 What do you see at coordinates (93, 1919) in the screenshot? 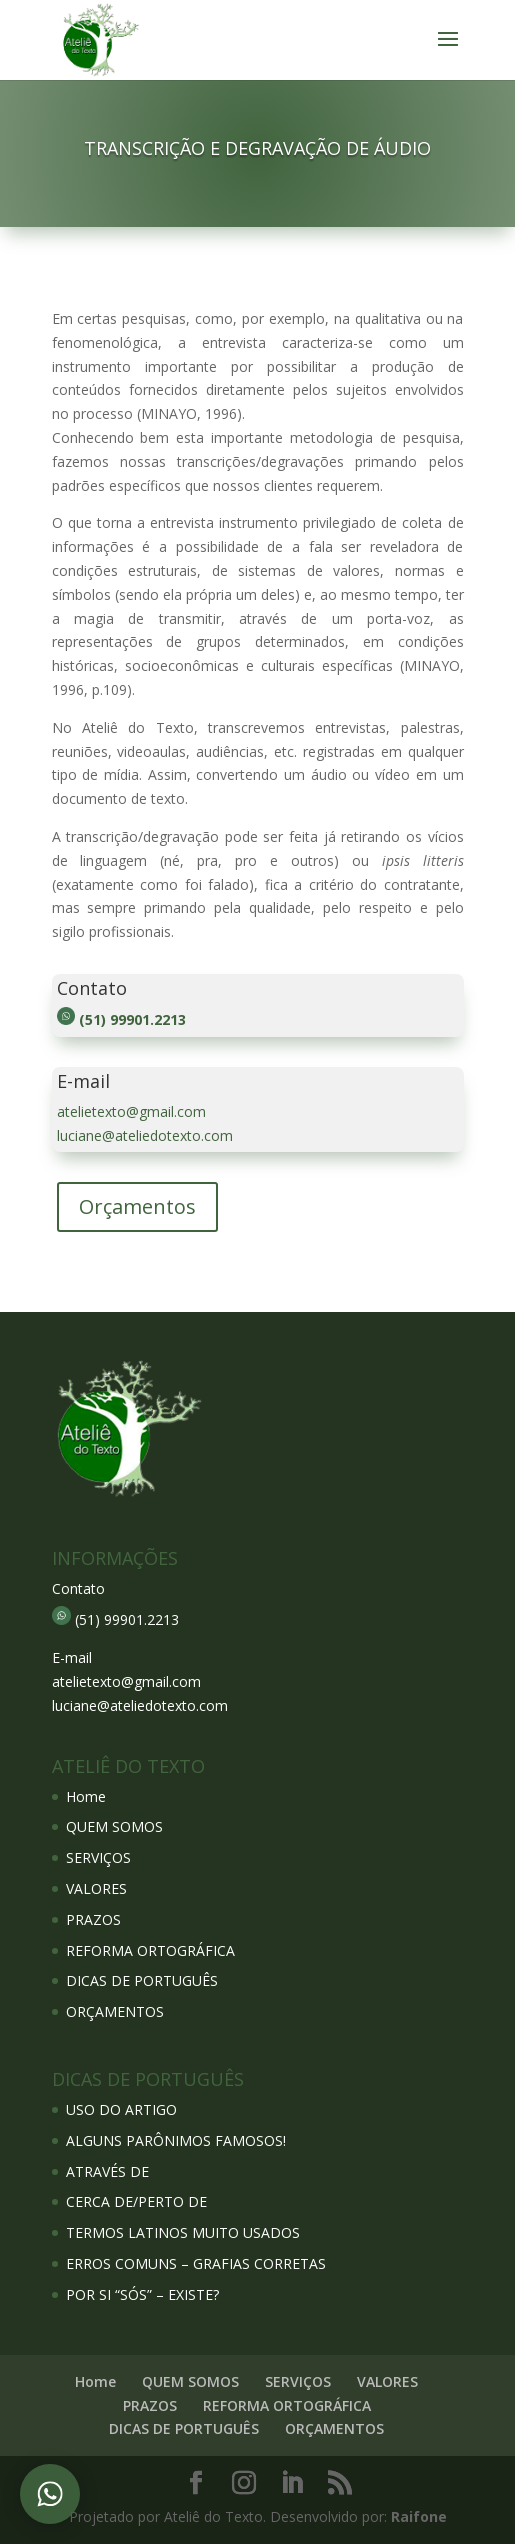
I see `PRAZOS` at bounding box center [93, 1919].